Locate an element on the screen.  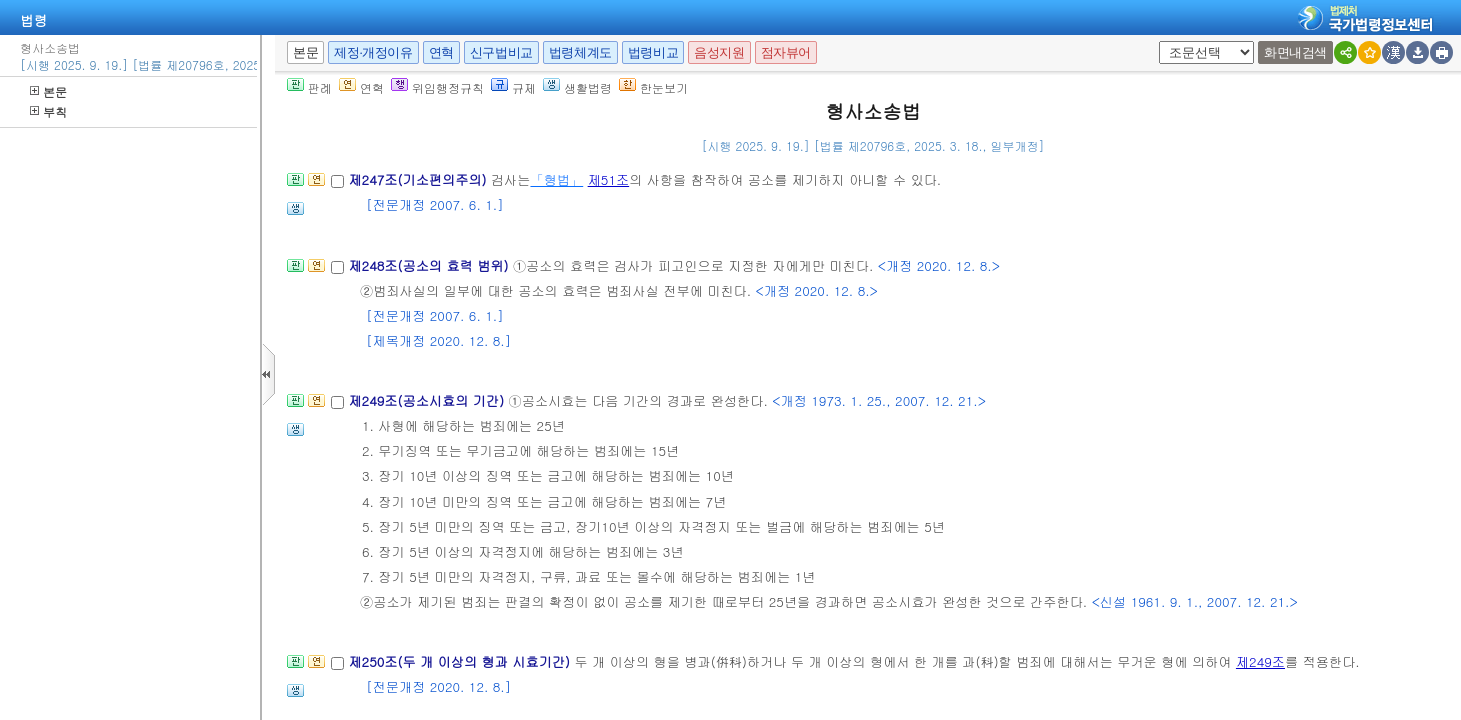
부칙 is located at coordinates (48, 111).